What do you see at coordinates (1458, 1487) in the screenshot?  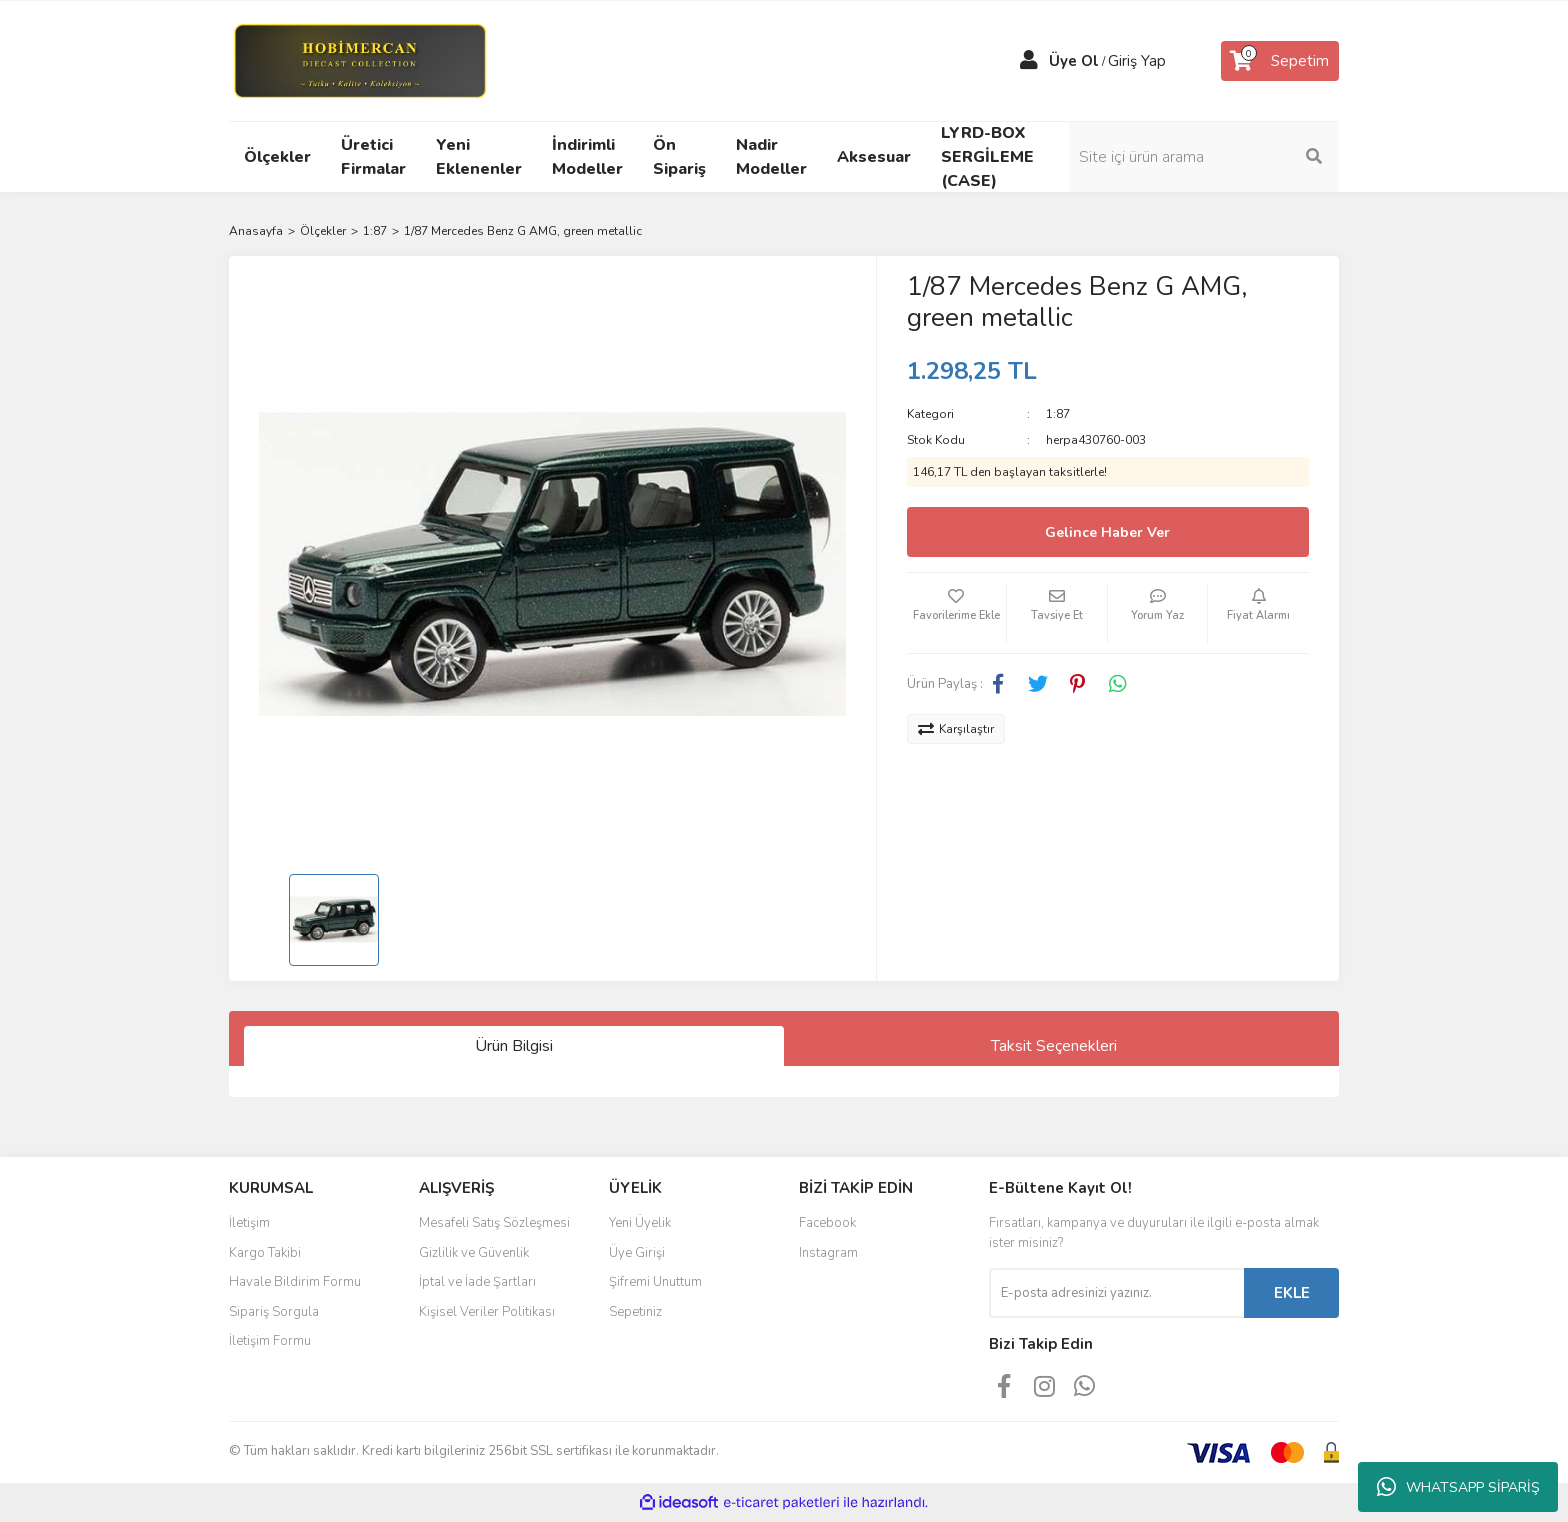 I see `WHATSAPP SİPARİŞ` at bounding box center [1458, 1487].